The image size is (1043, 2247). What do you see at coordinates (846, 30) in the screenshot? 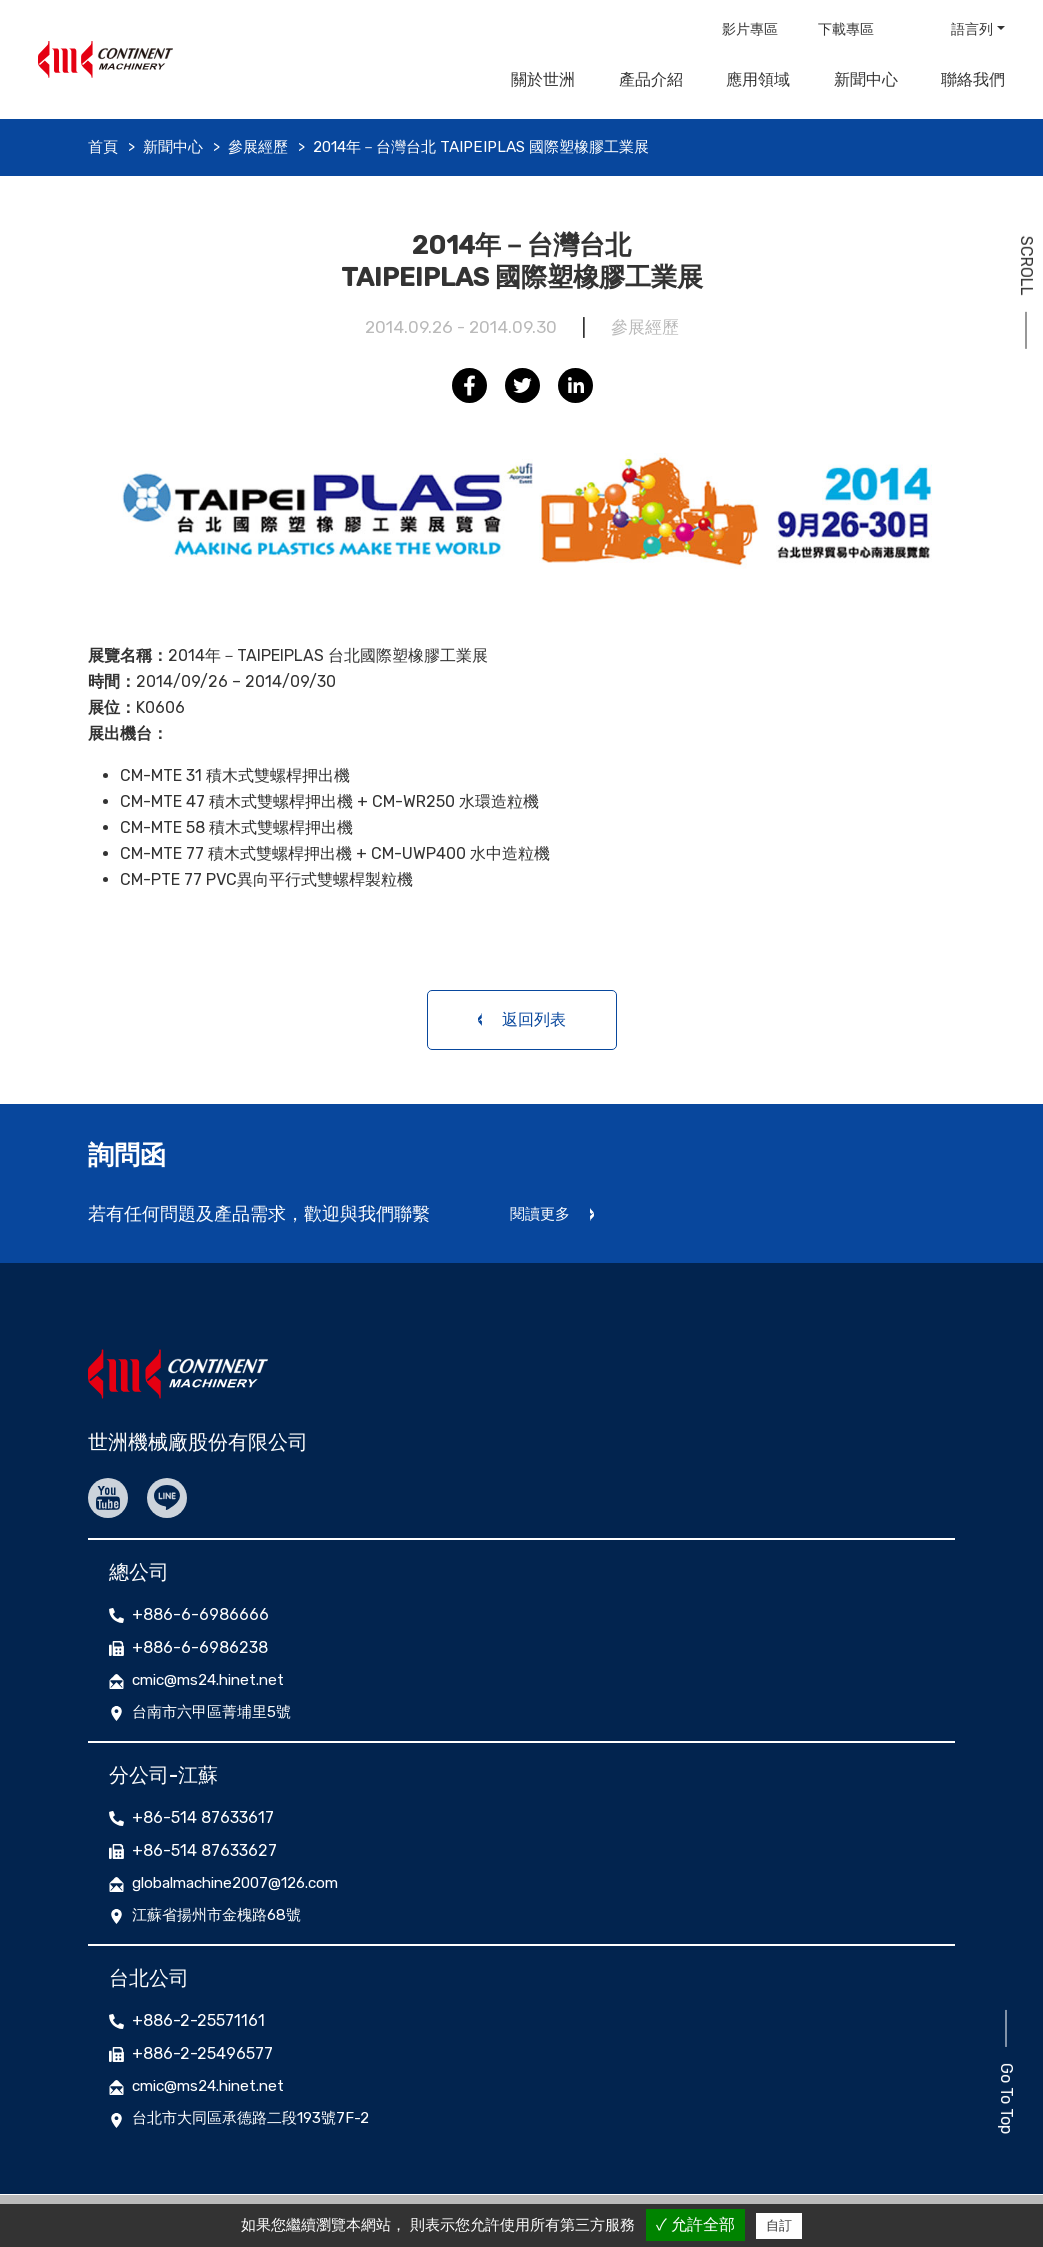
I see `下載專區` at bounding box center [846, 30].